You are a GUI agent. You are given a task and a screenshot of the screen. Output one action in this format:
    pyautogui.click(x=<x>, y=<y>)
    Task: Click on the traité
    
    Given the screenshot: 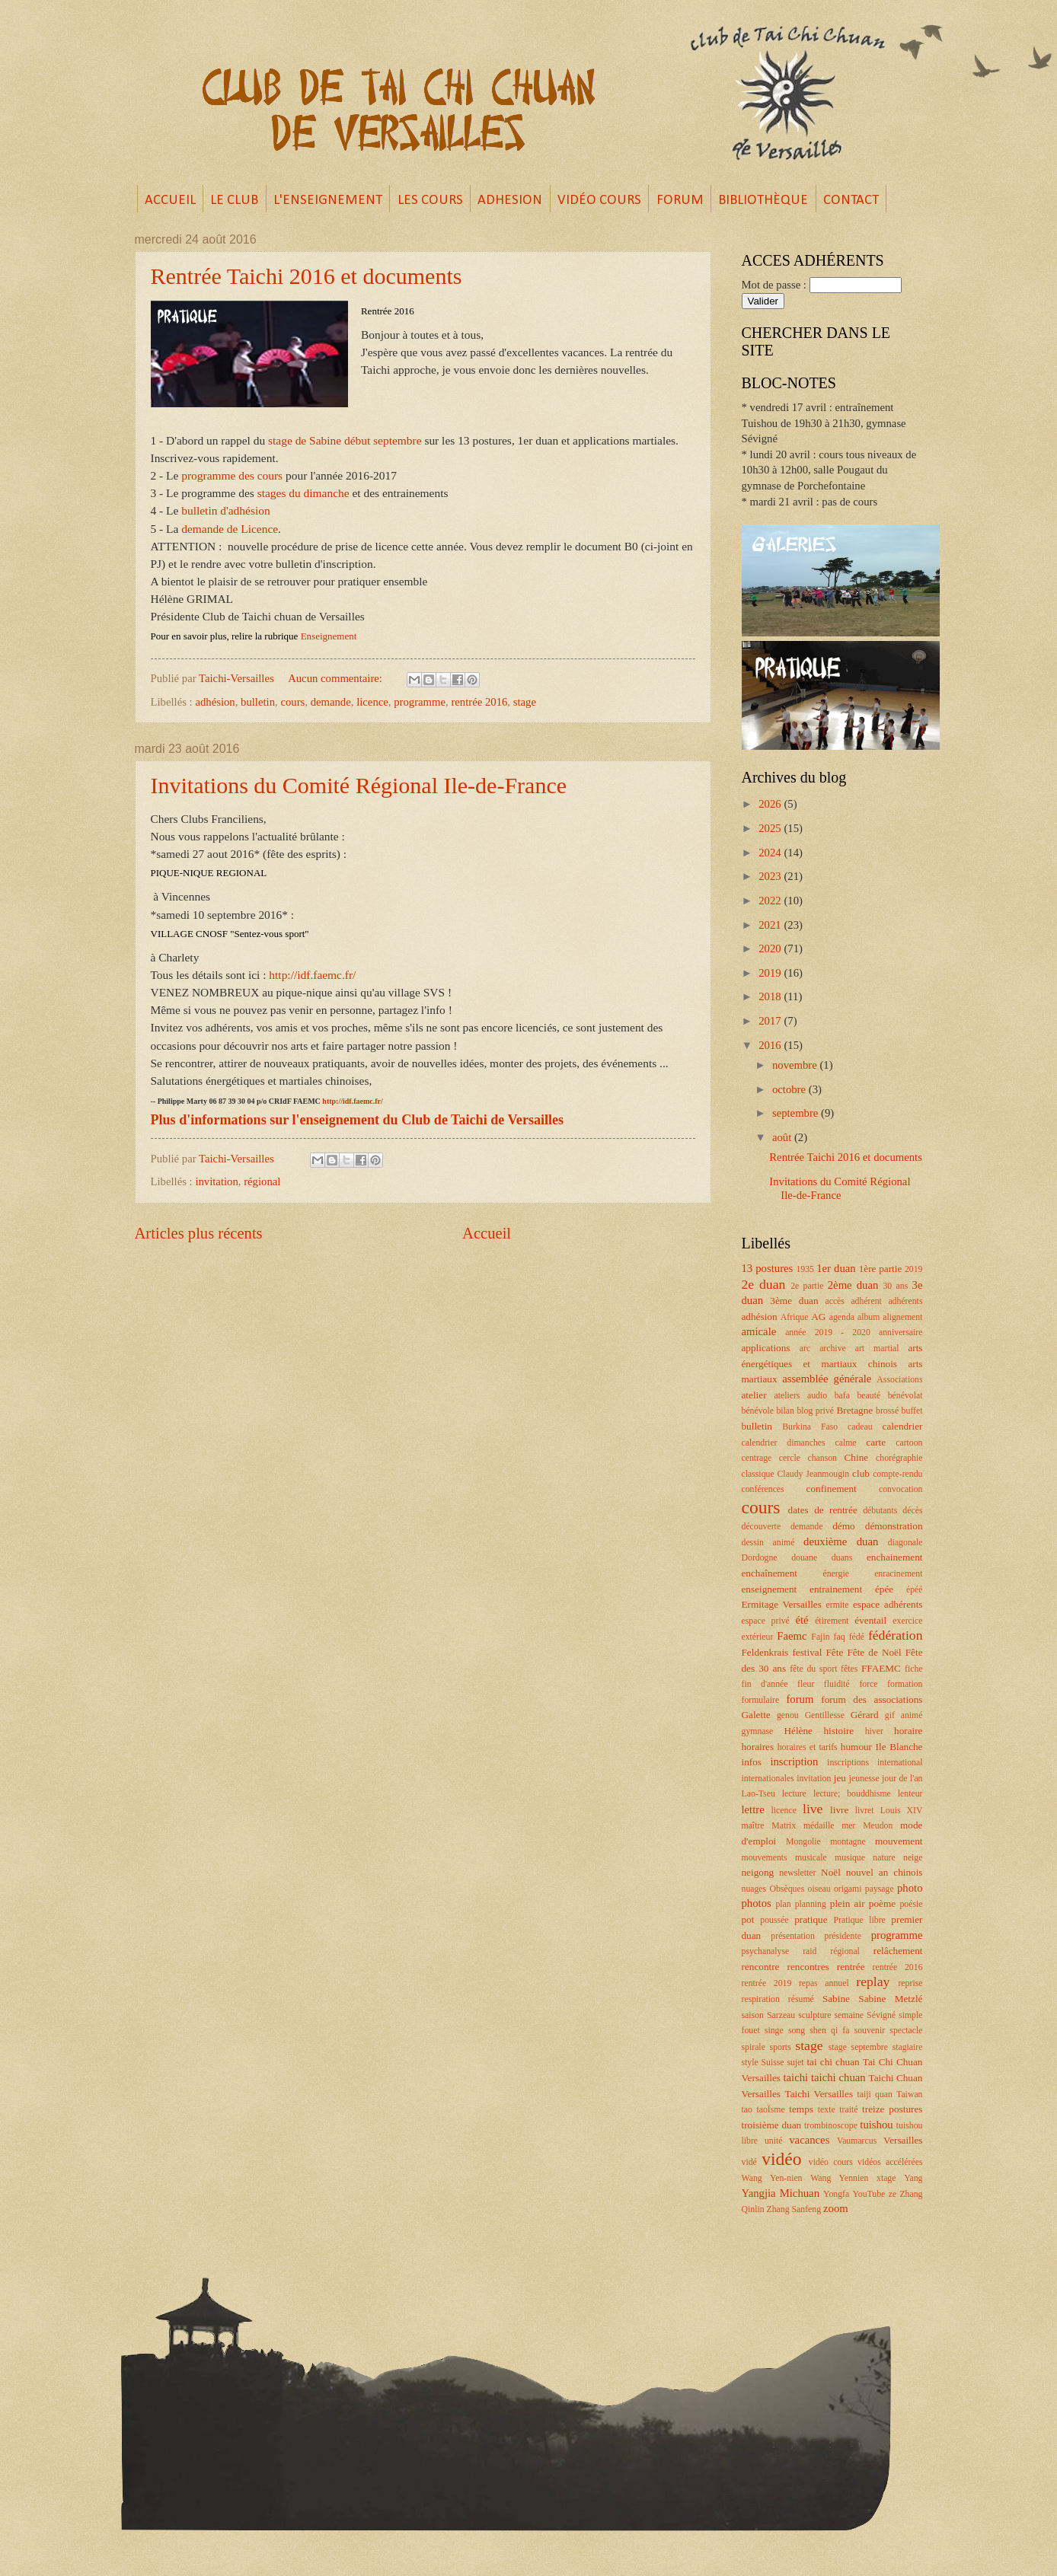 What is the action you would take?
    pyautogui.click(x=848, y=2110)
    